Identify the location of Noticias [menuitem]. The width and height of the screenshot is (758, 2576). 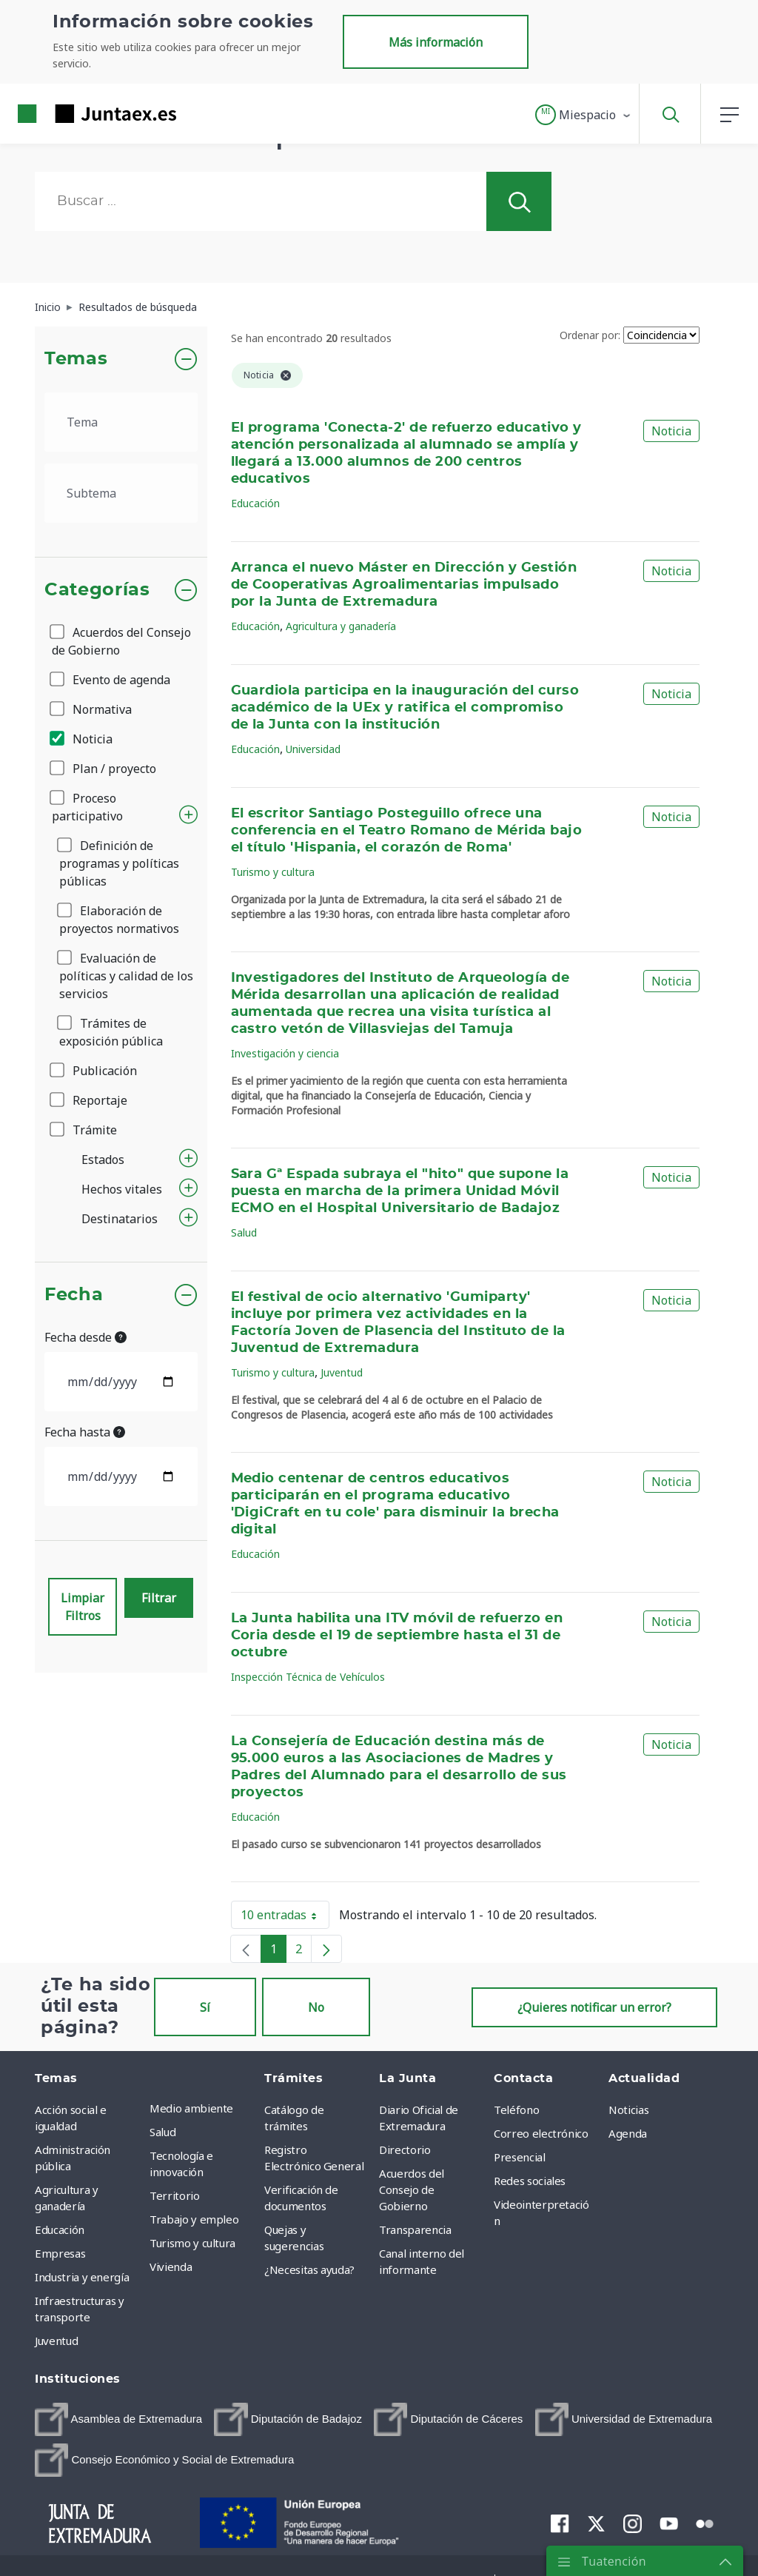
(628, 2109).